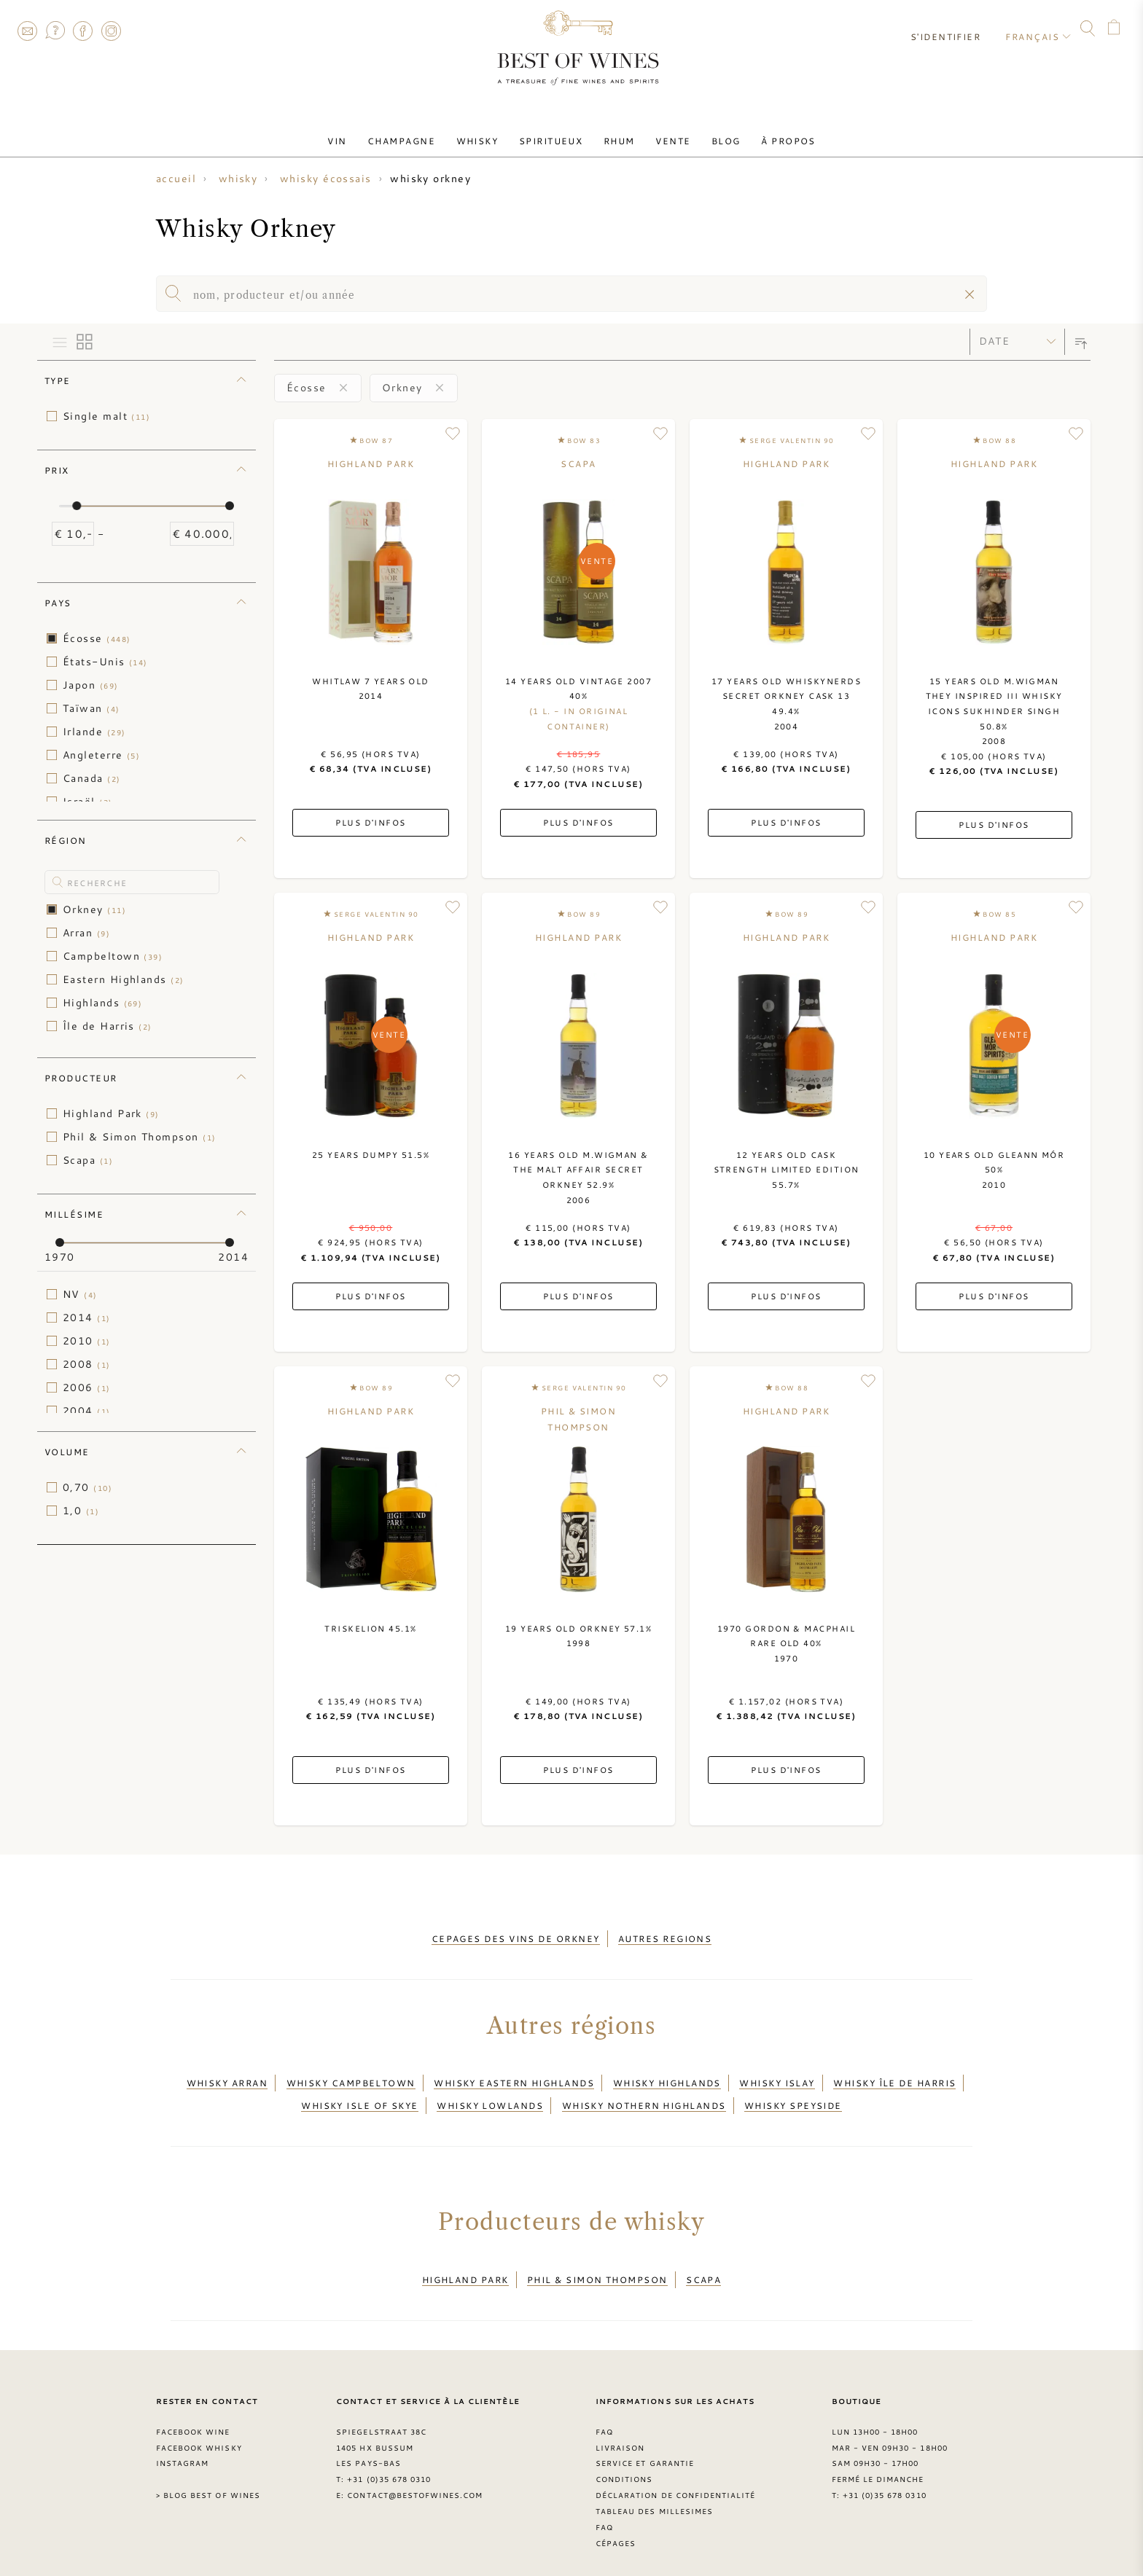  What do you see at coordinates (644, 2093) in the screenshot?
I see `Whisky Nothern Highlands` at bounding box center [644, 2093].